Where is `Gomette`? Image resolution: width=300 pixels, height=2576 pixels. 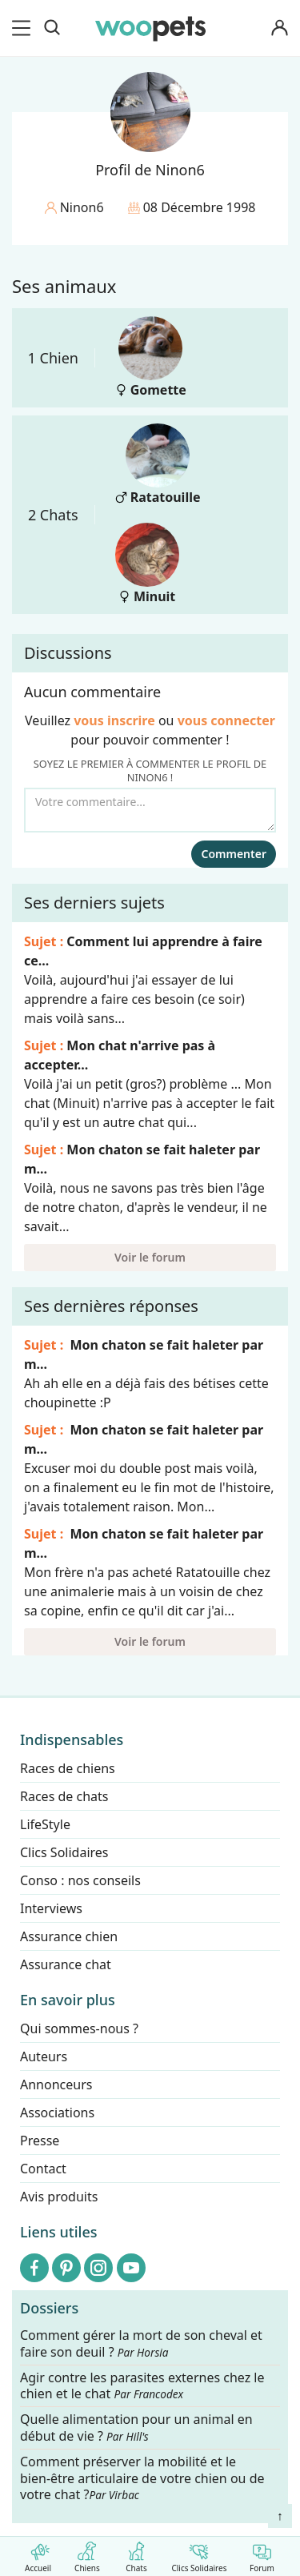
Gomette is located at coordinates (150, 357).